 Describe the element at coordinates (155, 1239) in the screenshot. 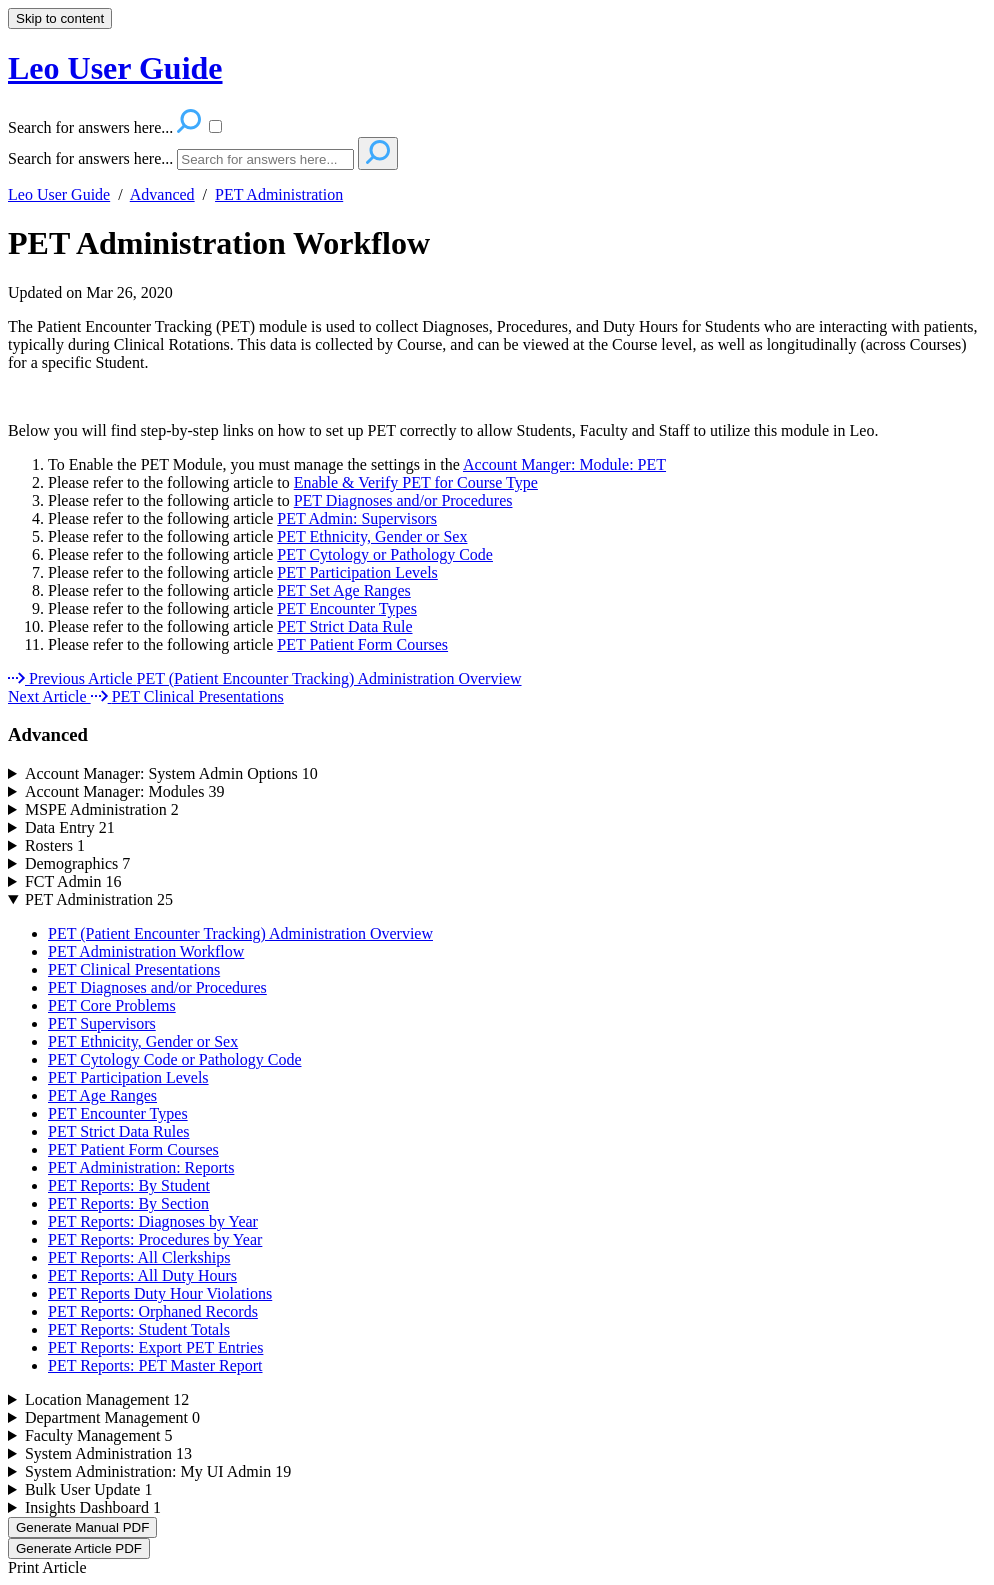

I see `PET Reports: Procedures by Year` at that location.